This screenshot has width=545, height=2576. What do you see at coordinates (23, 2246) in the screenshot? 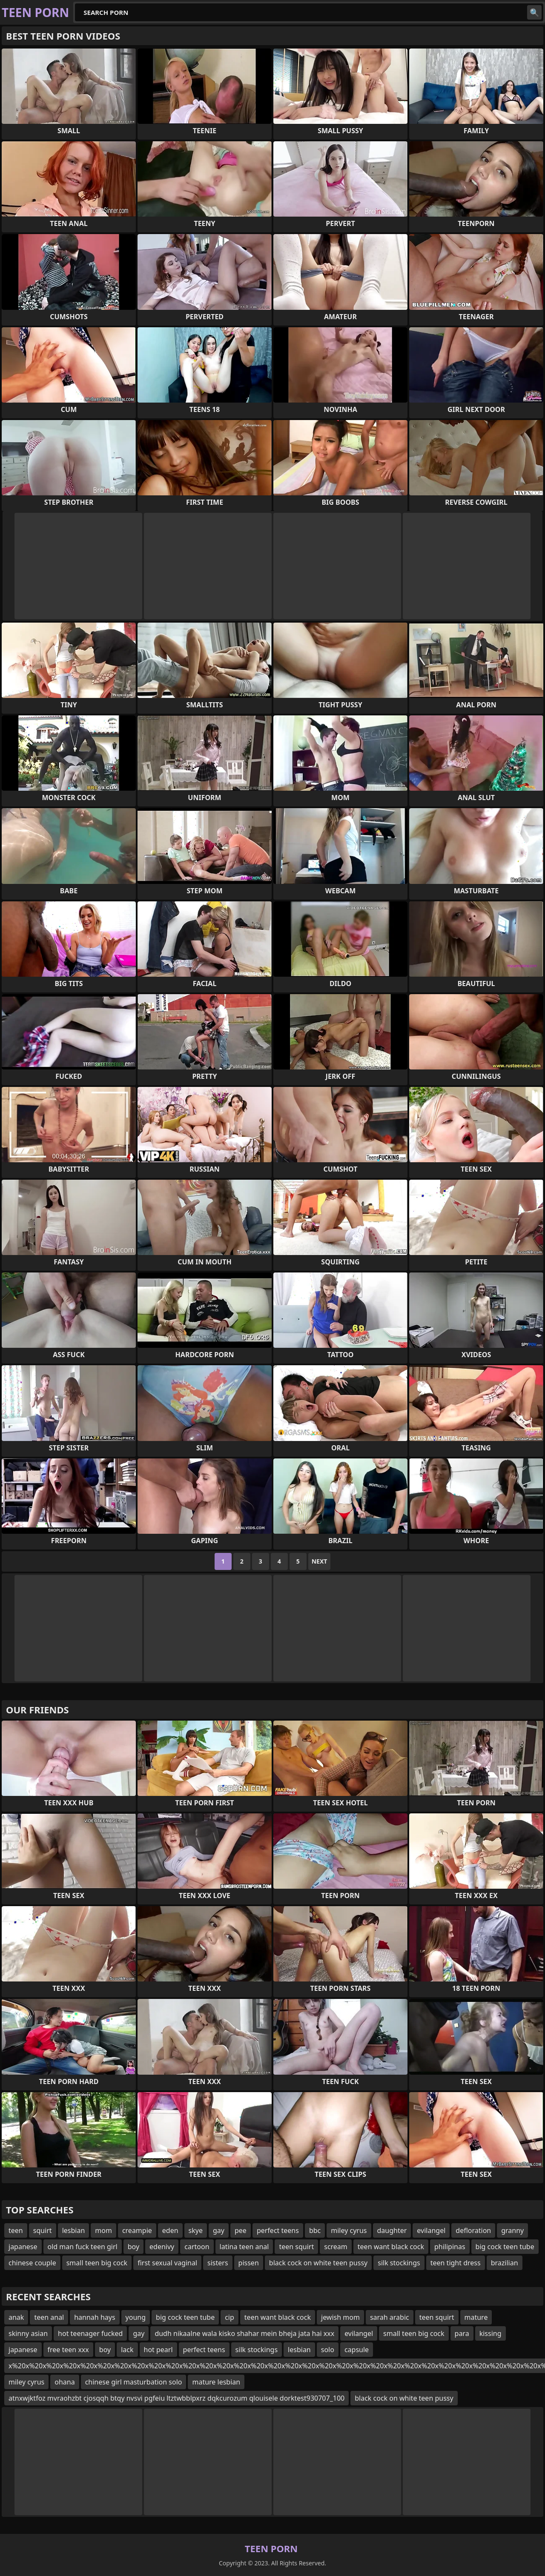
I see `japanese` at bounding box center [23, 2246].